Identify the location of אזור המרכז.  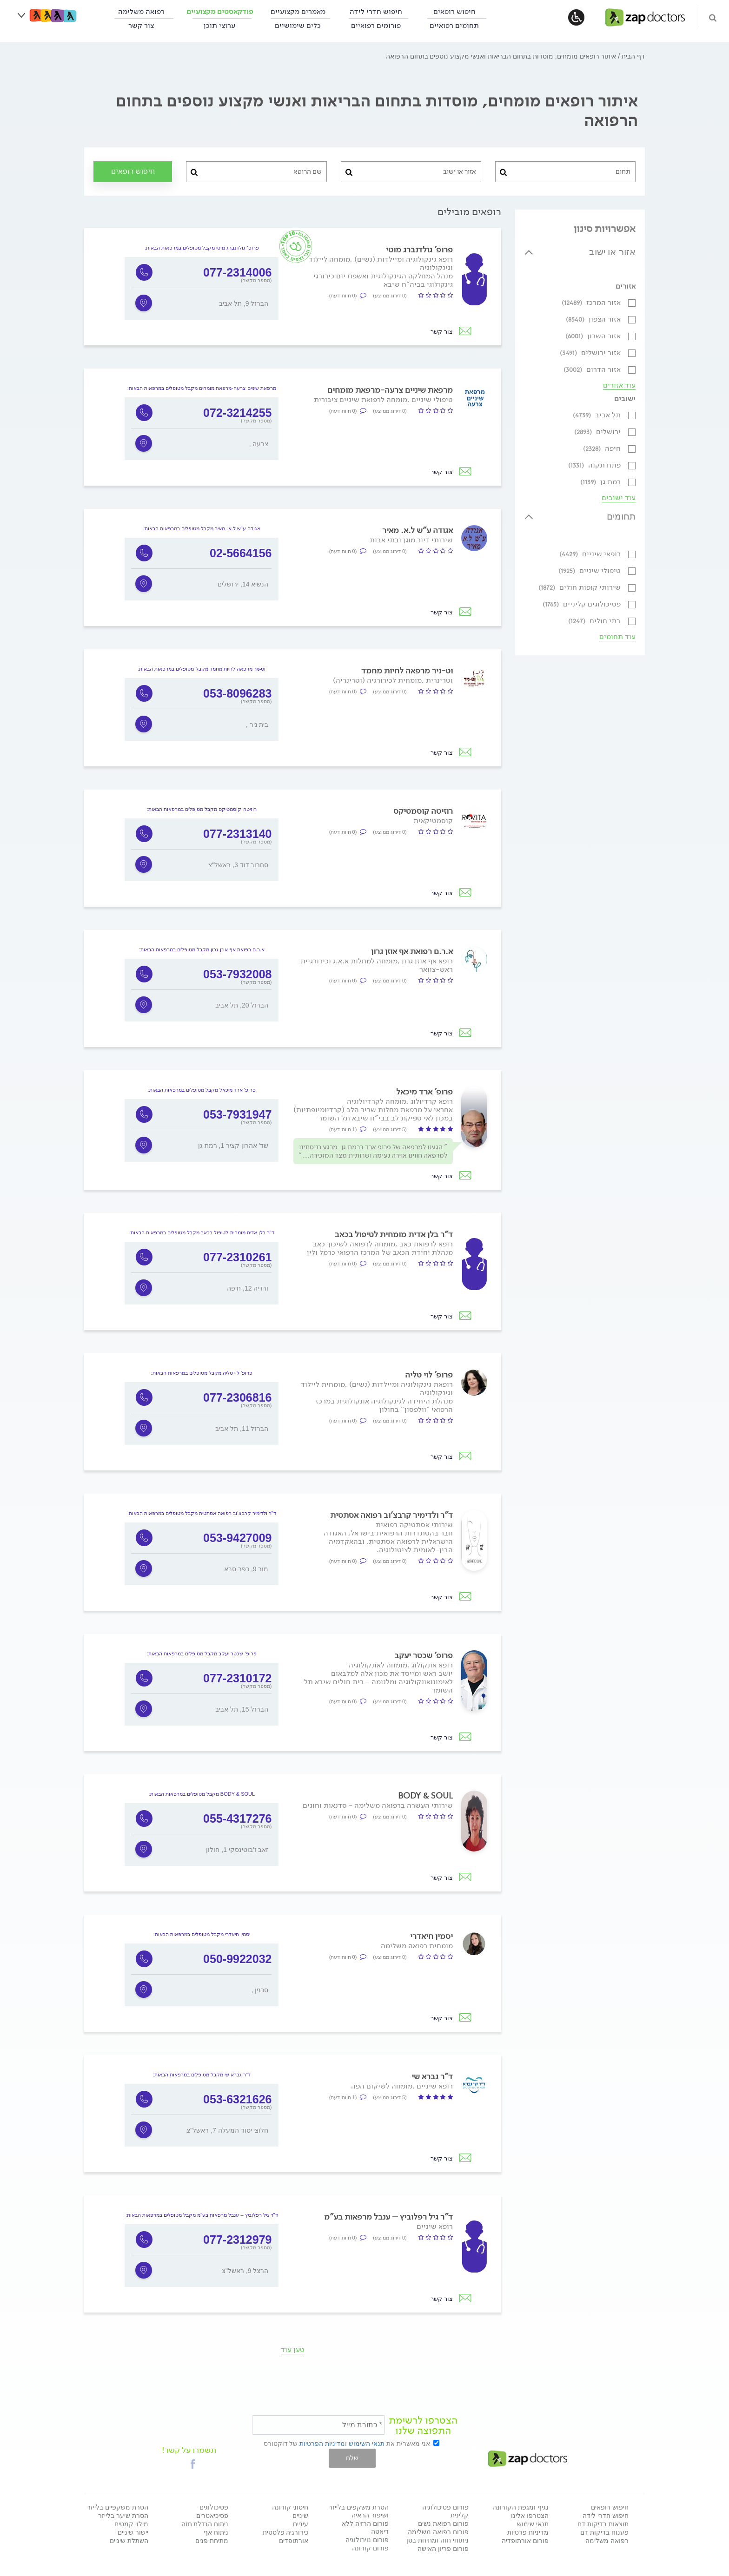
(592, 302).